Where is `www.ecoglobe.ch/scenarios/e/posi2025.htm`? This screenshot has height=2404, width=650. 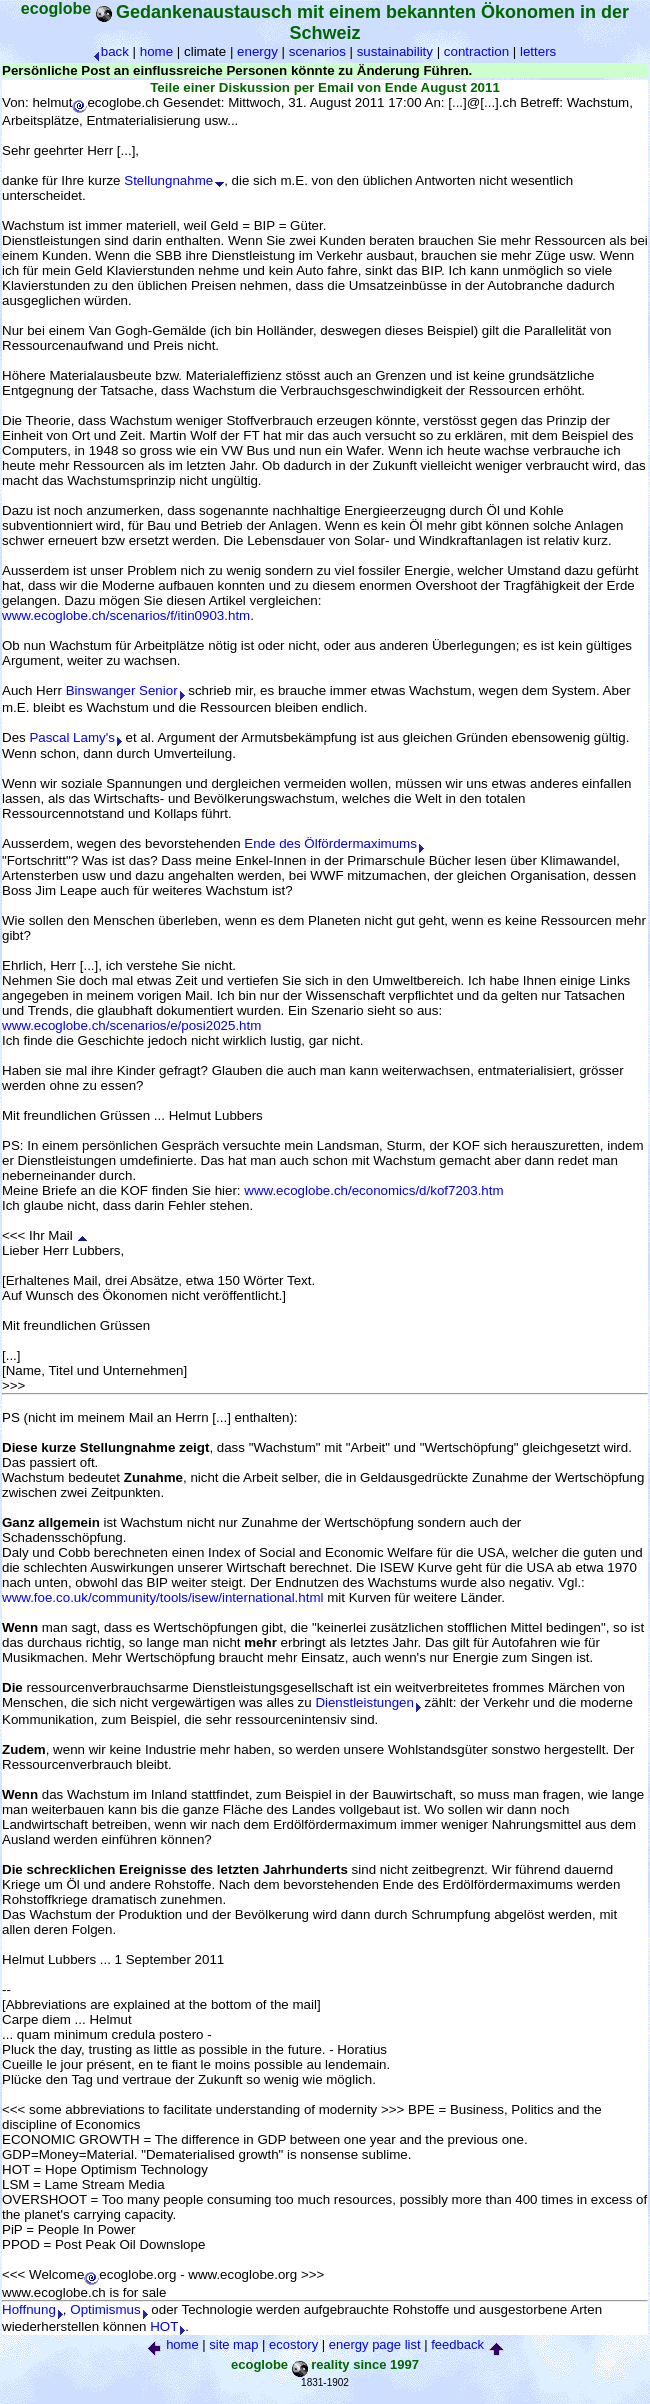
www.ecoglobe.ch/scenarios/e/posi2025.htm is located at coordinates (131, 1025).